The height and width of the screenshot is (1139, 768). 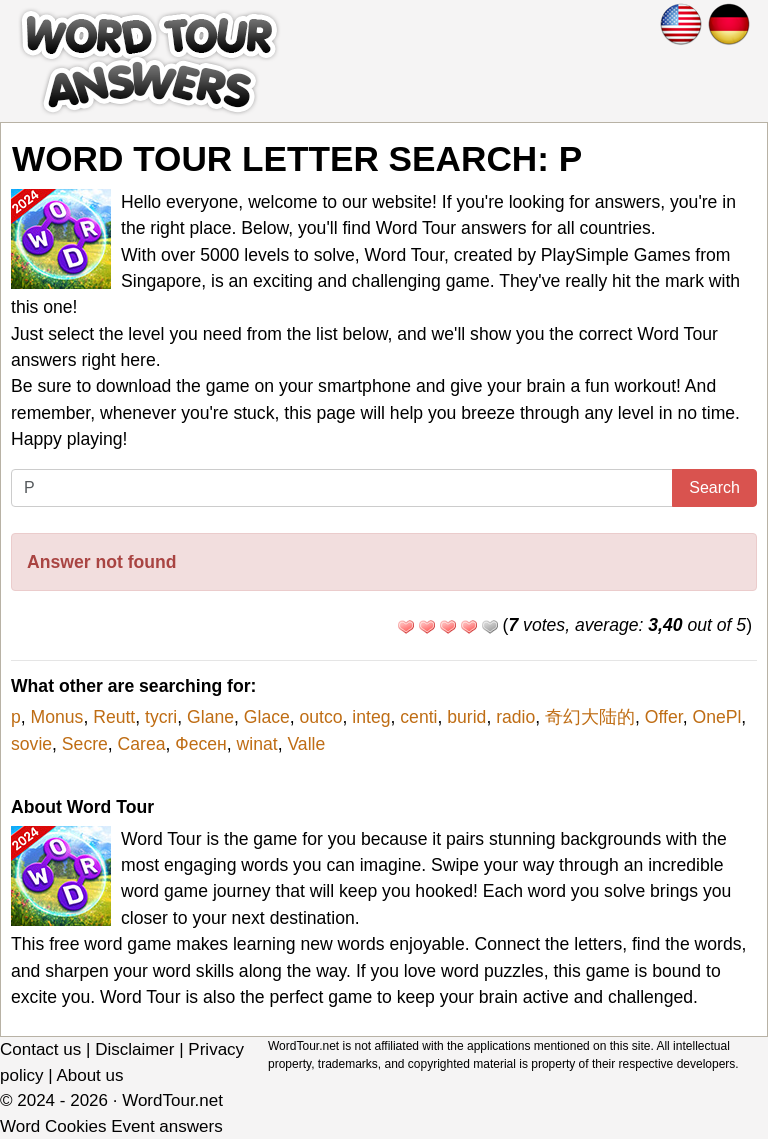 What do you see at coordinates (114, 717) in the screenshot?
I see `Reutt` at bounding box center [114, 717].